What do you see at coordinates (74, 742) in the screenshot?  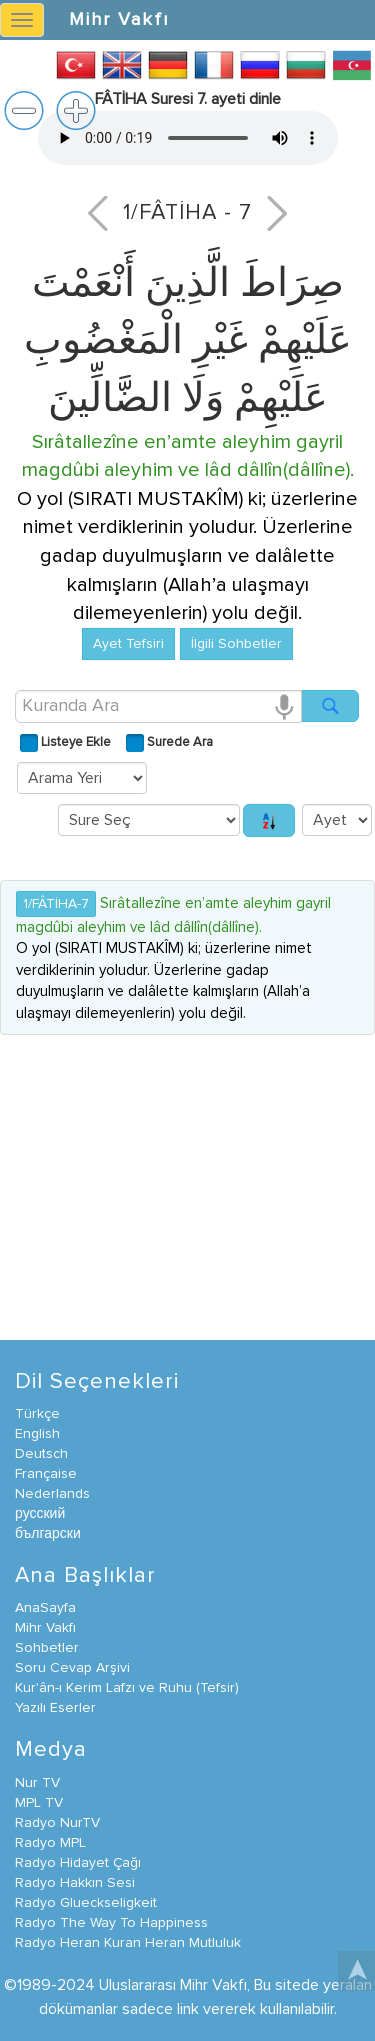 I see `Listeye Ekle` at bounding box center [74, 742].